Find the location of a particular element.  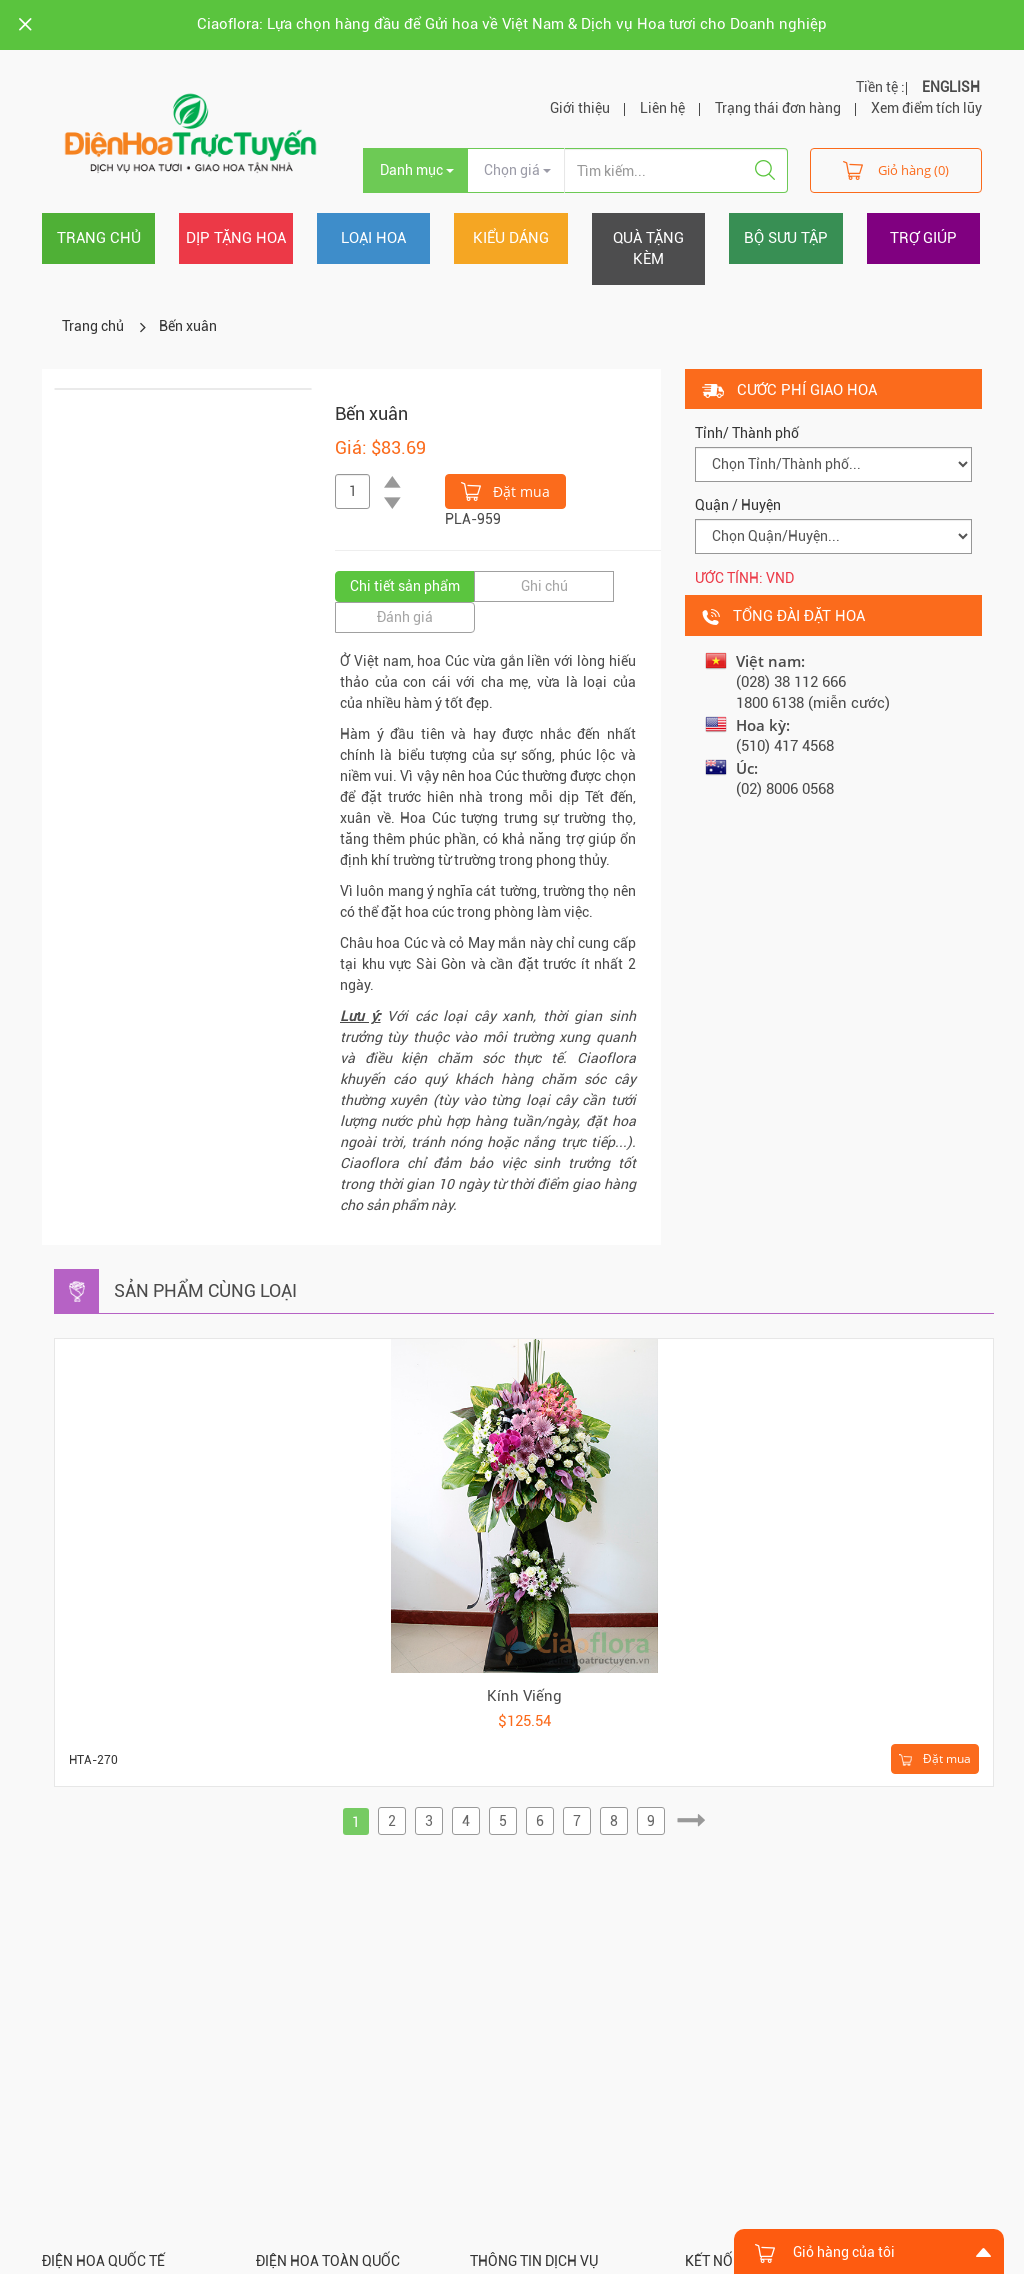

Kiểu dáng is located at coordinates (511, 238).